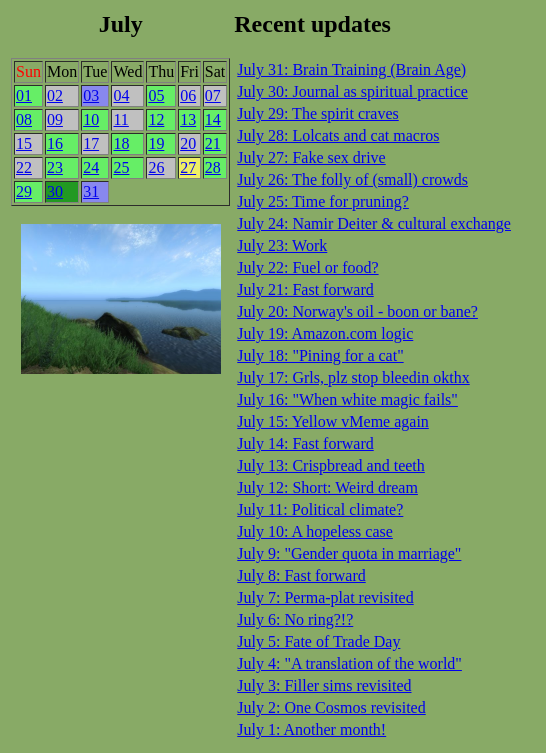 Image resolution: width=546 pixels, height=753 pixels. What do you see at coordinates (213, 167) in the screenshot?
I see `28` at bounding box center [213, 167].